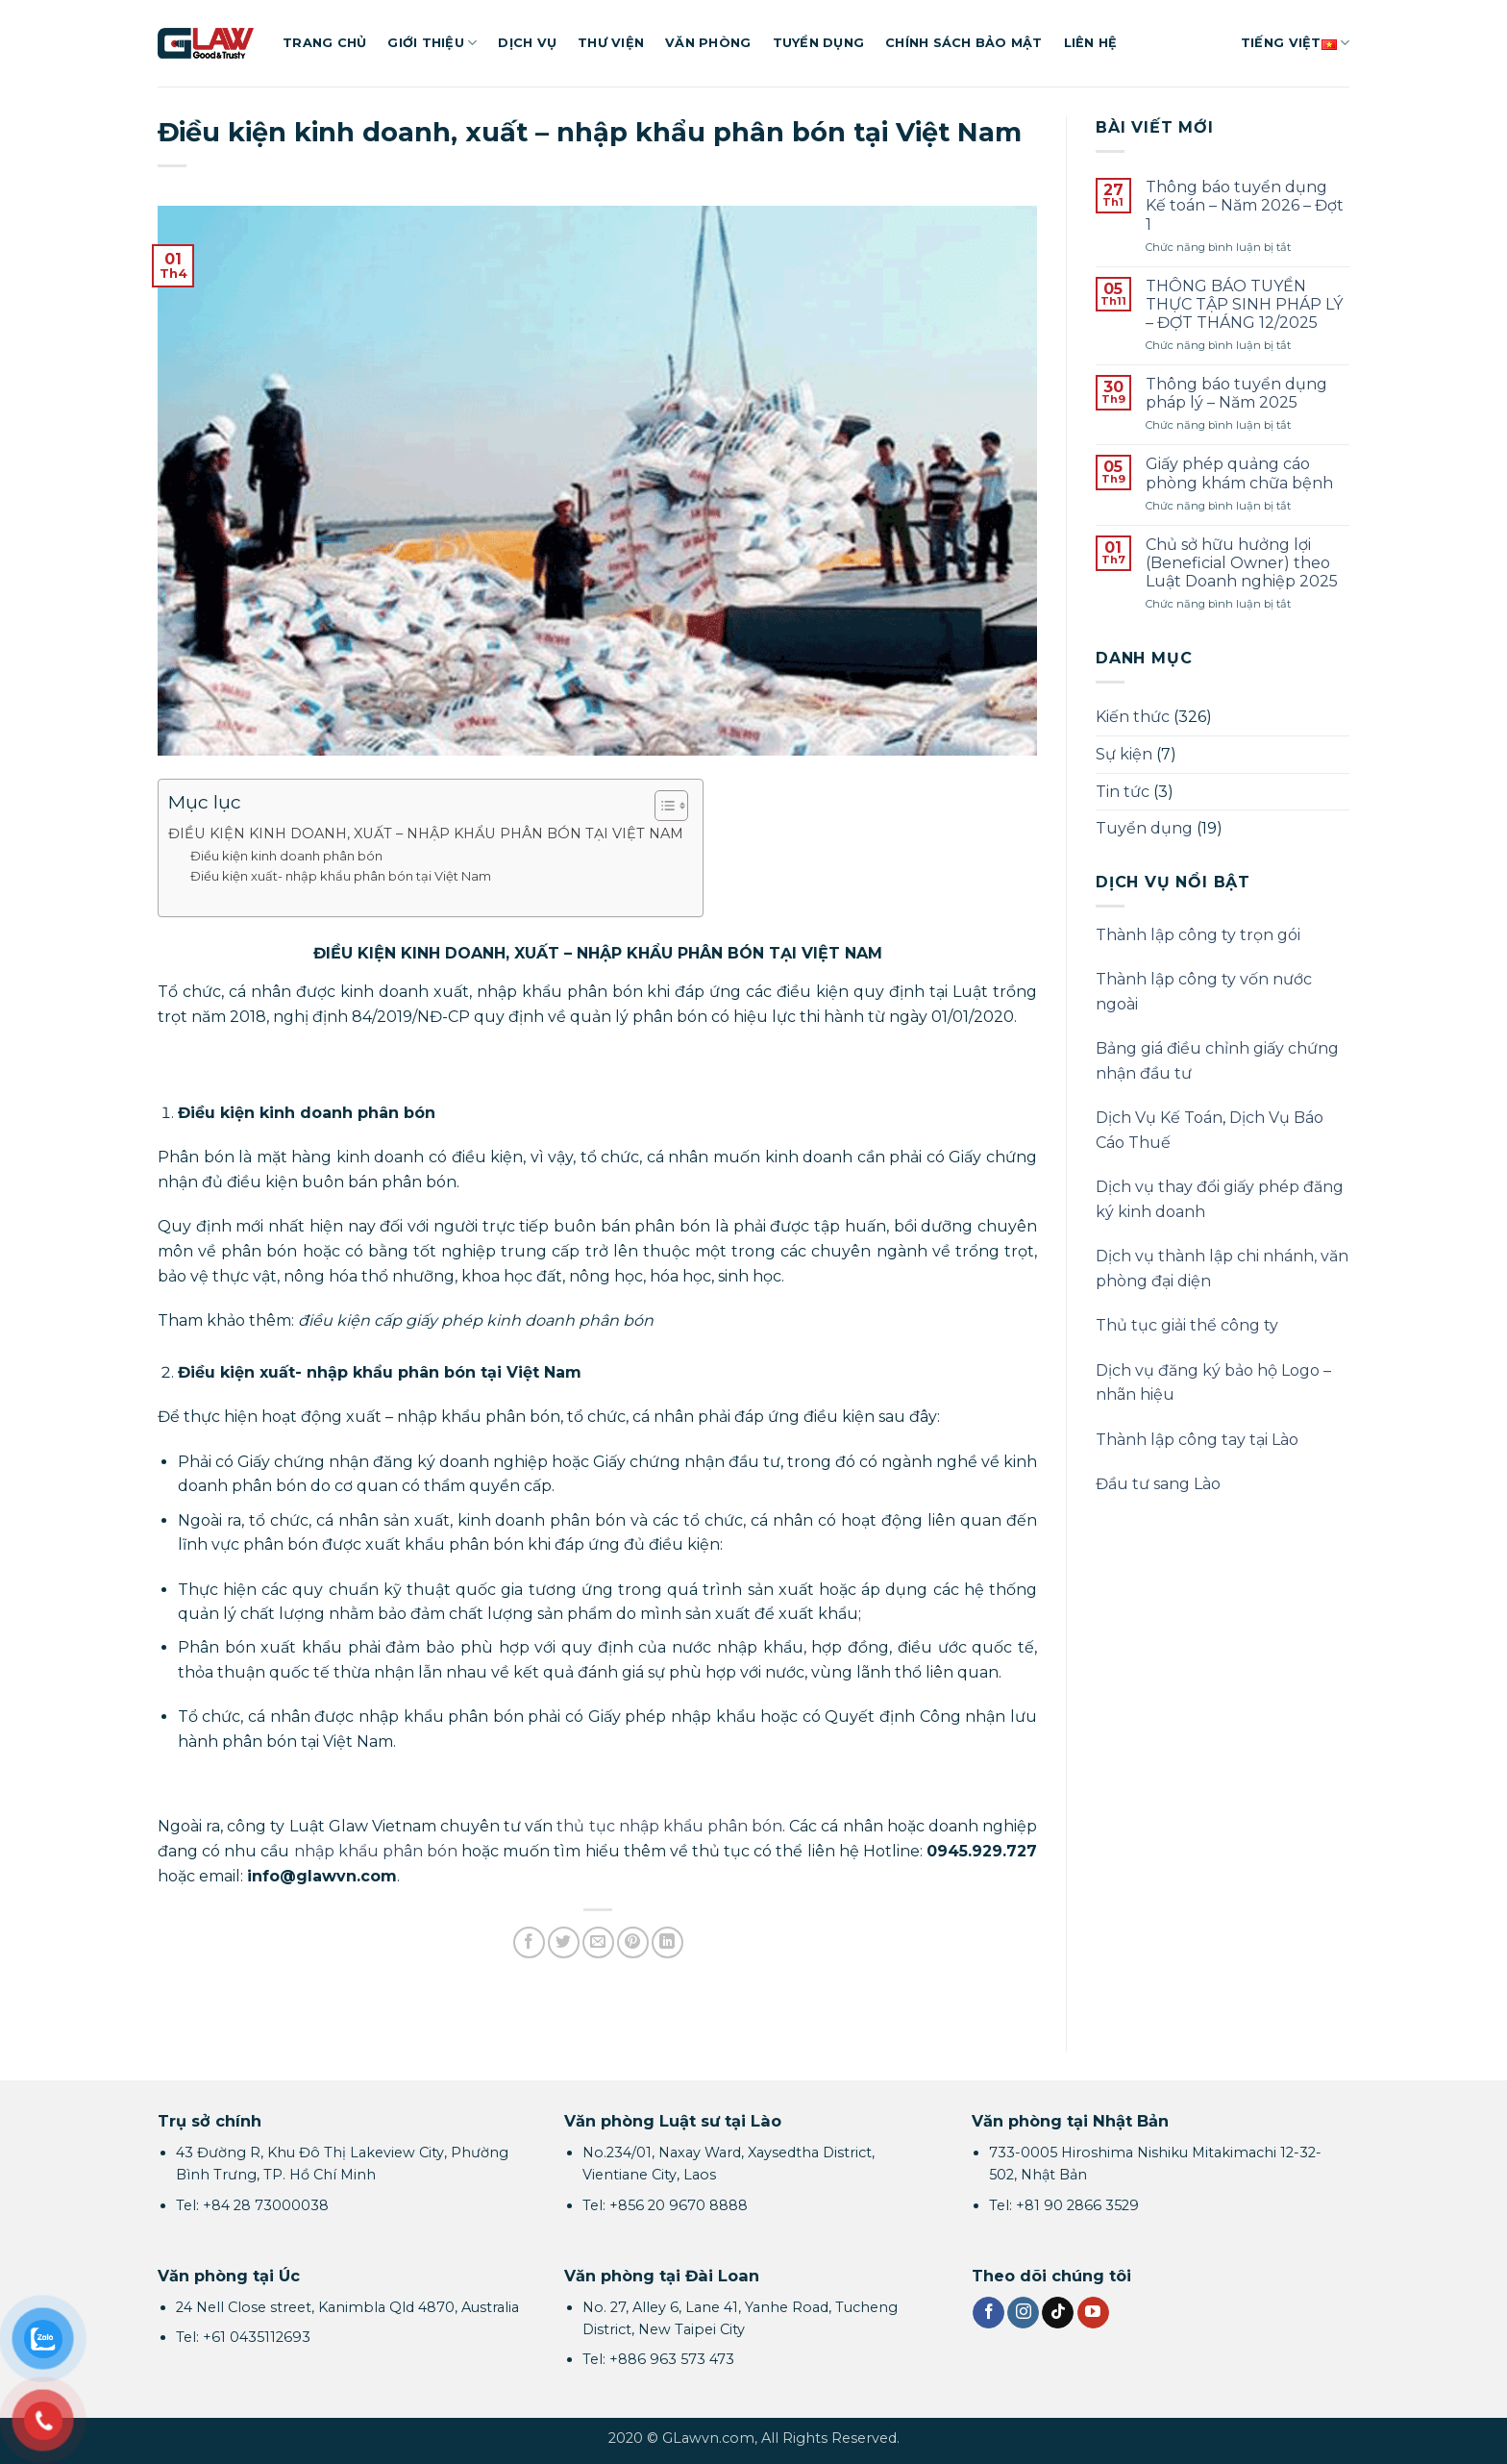 Image resolution: width=1507 pixels, height=2464 pixels. I want to click on Thư viện, so click(611, 43).